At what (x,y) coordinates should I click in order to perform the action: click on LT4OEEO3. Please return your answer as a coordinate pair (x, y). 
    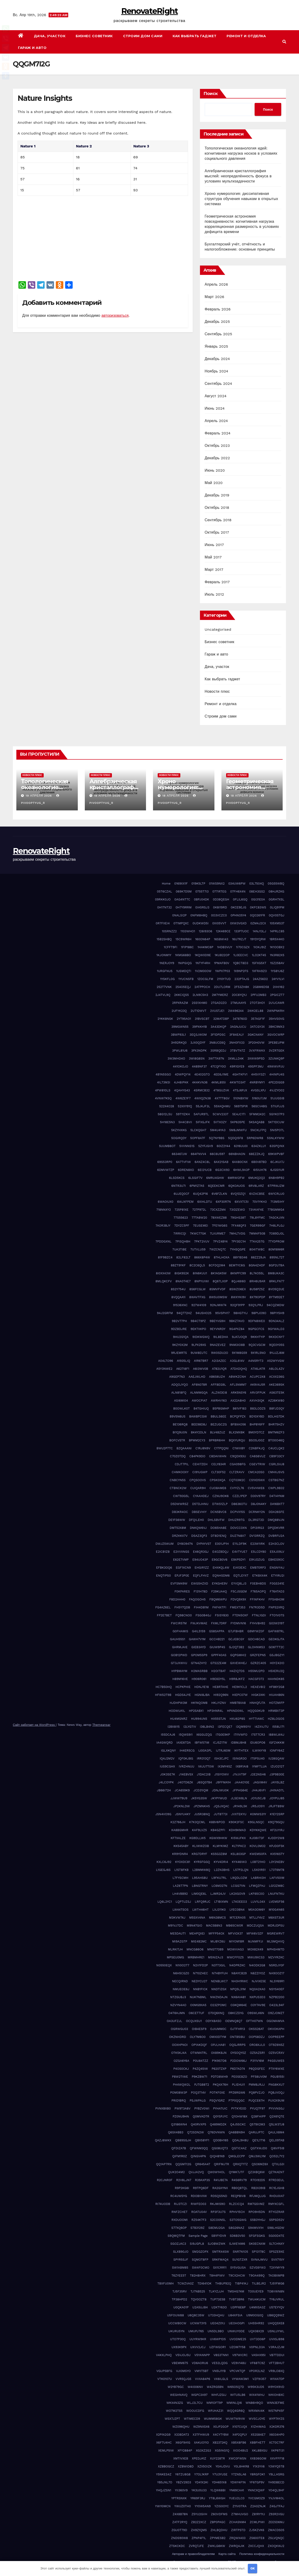
    Looking at the image, I should click on (239, 1901).